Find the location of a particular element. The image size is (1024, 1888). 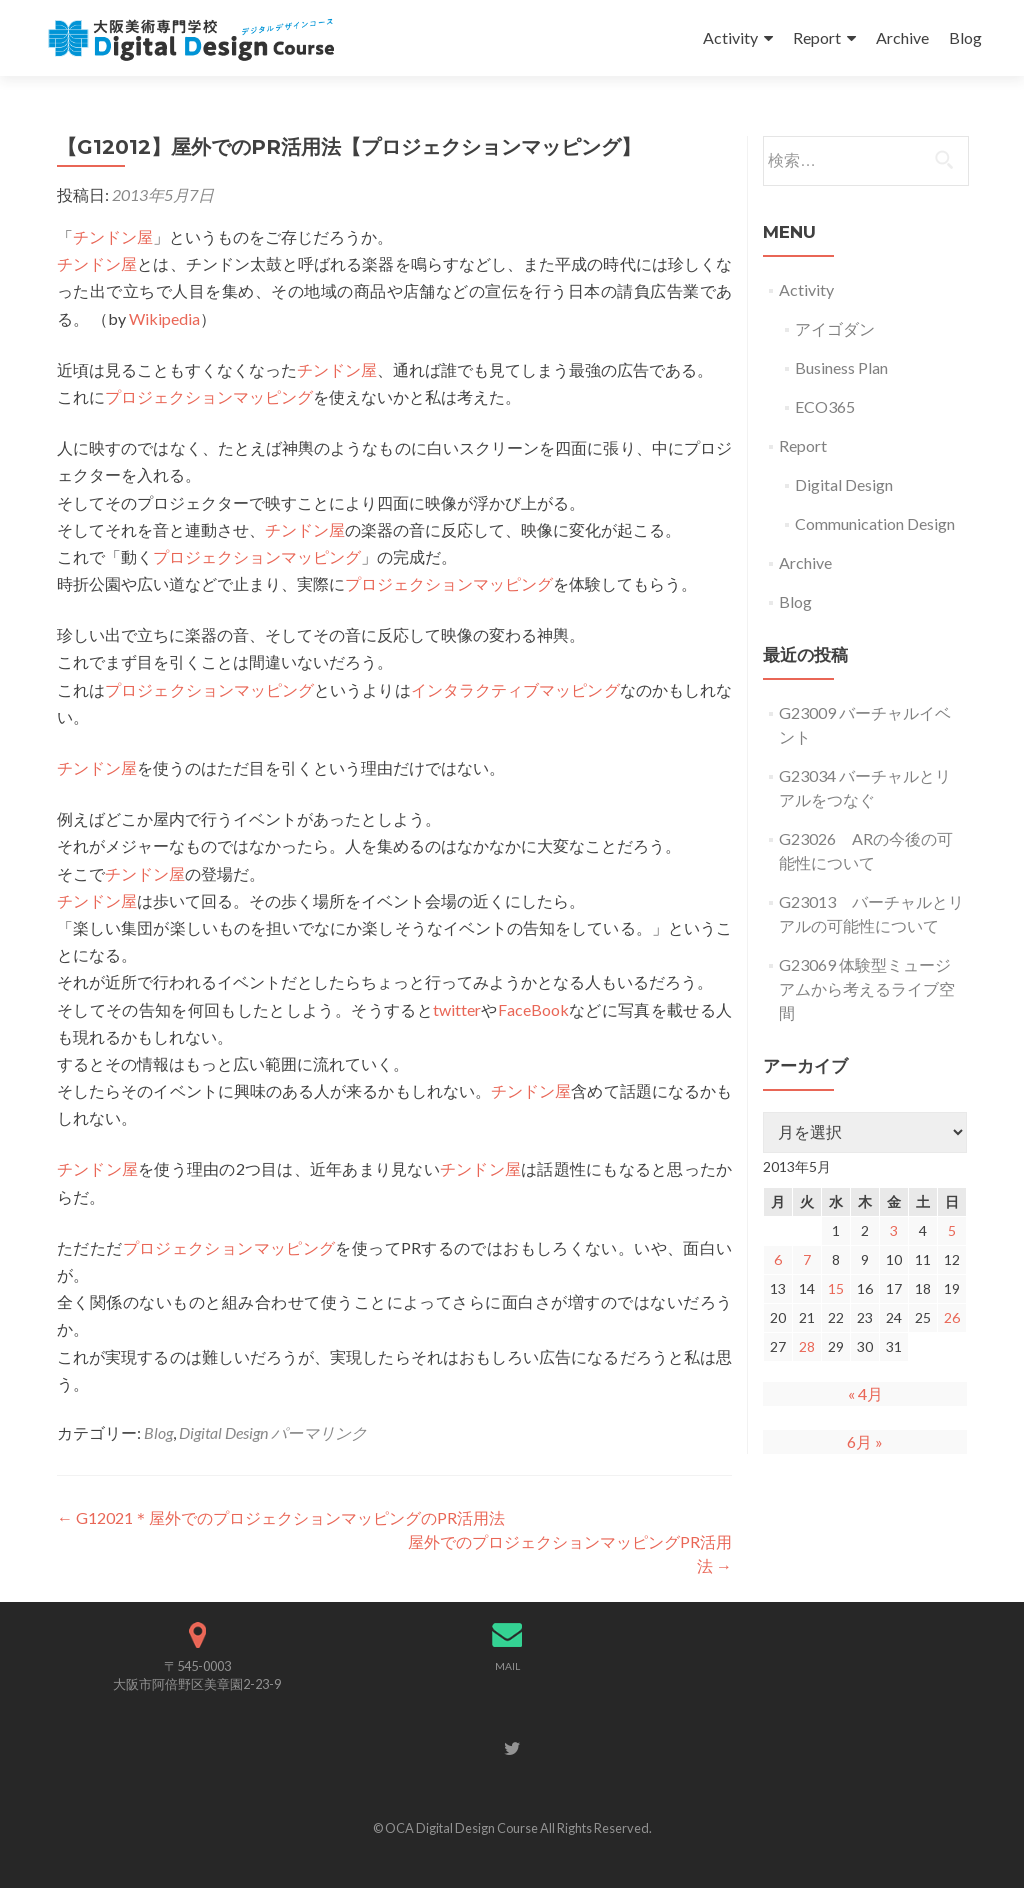

5 [2013年5月5日 に投稿を公開] is located at coordinates (952, 1230).